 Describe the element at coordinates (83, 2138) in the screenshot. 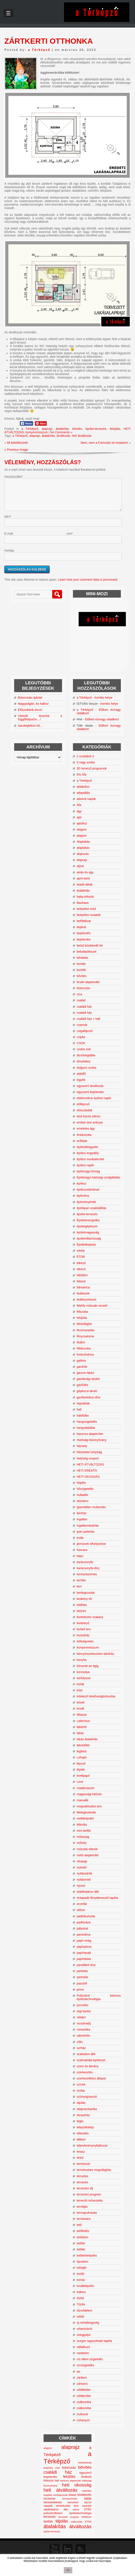

I see `téliesítés` at that location.